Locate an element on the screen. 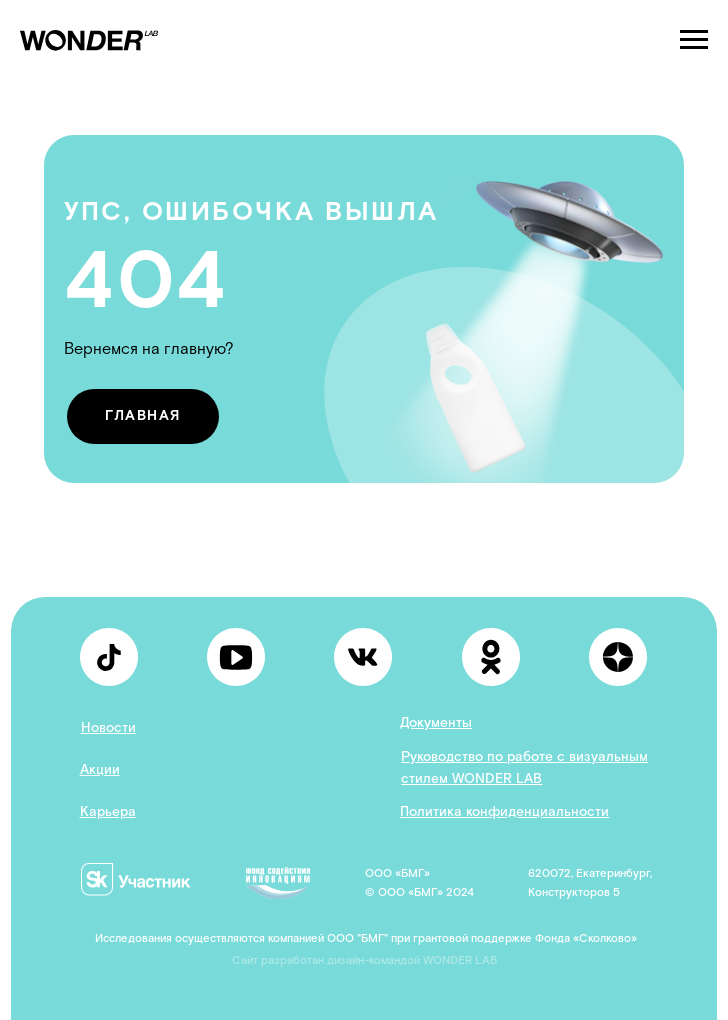 This screenshot has height=1020, width=728. [Навигационное меню] is located at coordinates (694, 40).